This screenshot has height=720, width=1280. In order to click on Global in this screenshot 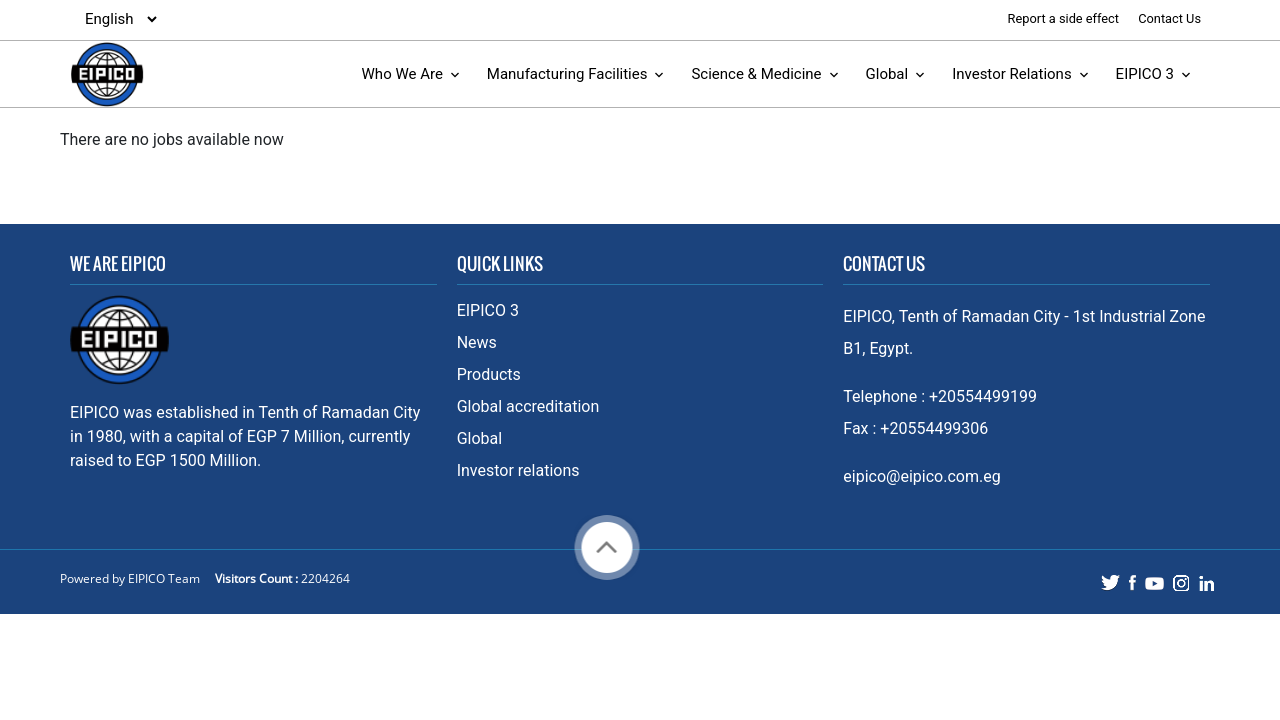, I will do `click(887, 74)`.